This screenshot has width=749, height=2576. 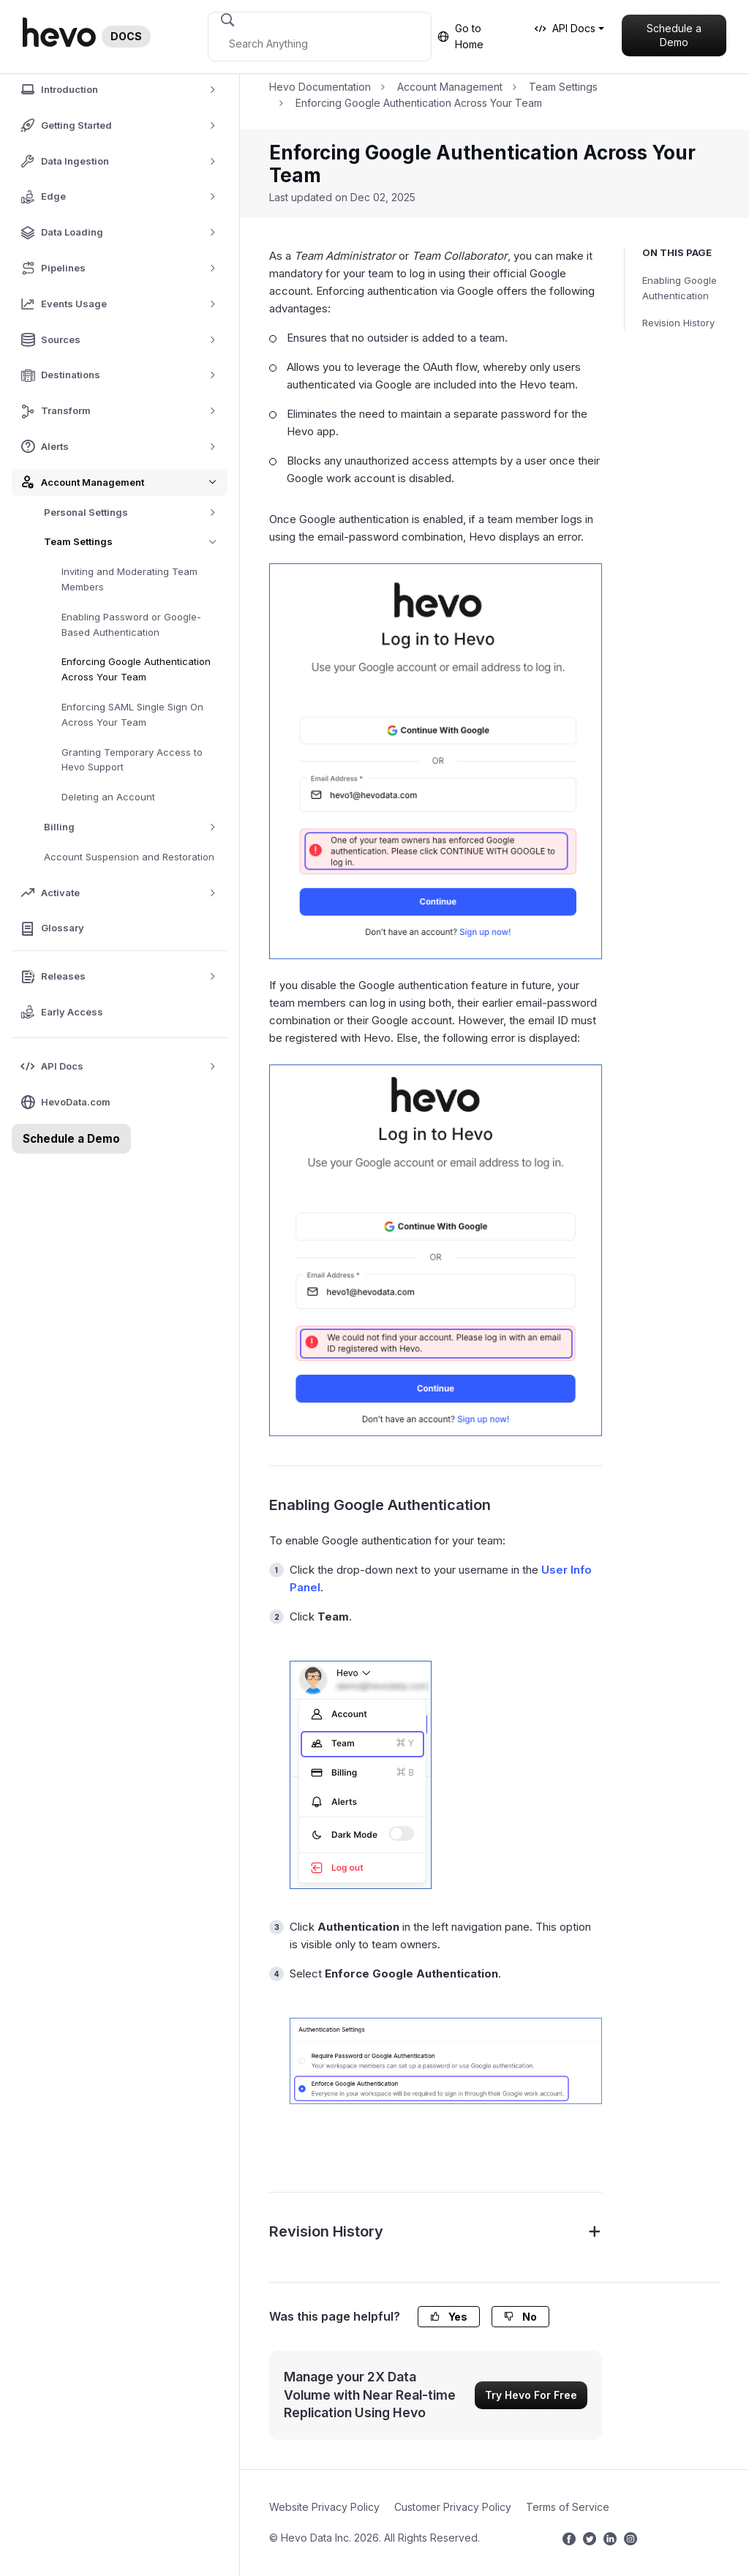 What do you see at coordinates (565, 28) in the screenshot?
I see `API Docs [button]` at bounding box center [565, 28].